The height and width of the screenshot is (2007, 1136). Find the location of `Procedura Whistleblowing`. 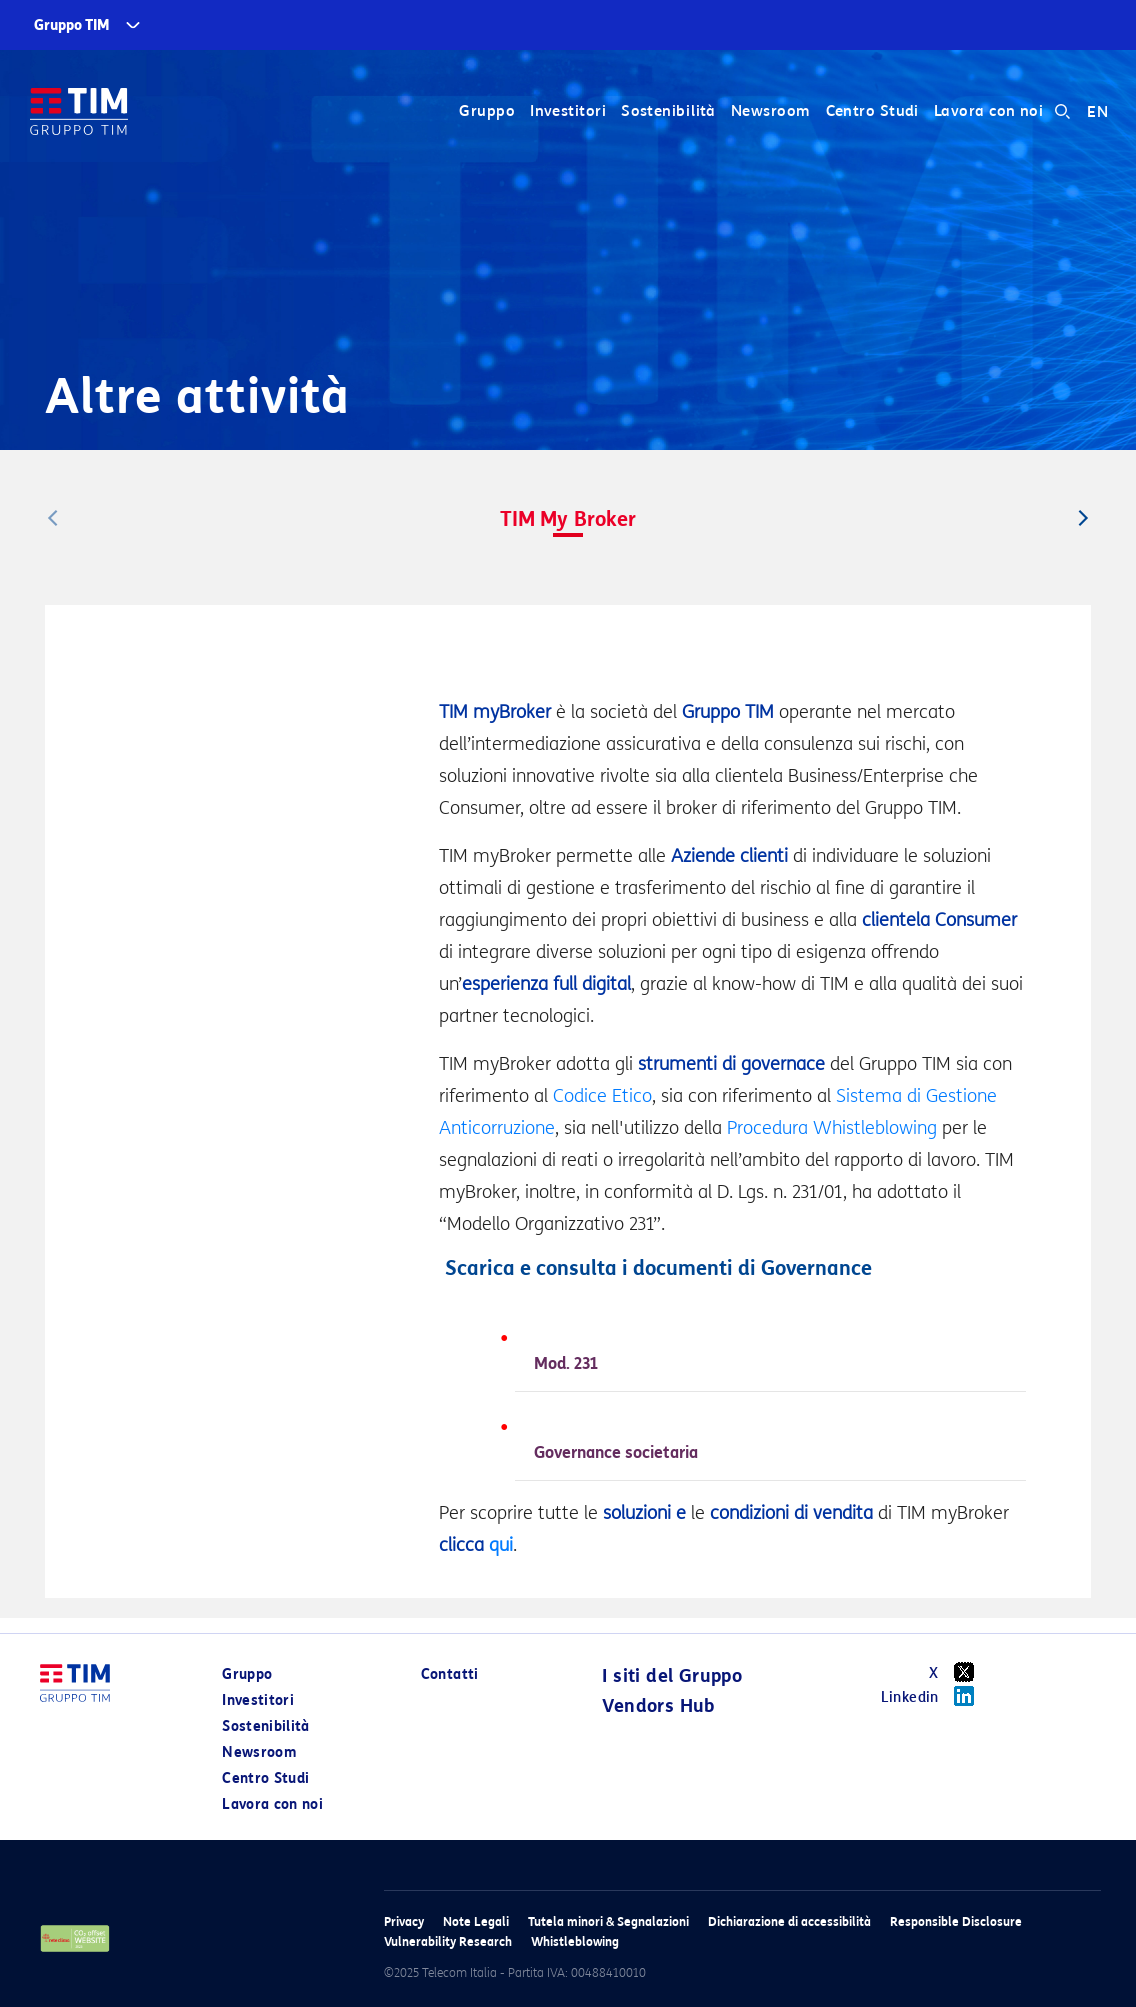

Procedura Whistleblowing is located at coordinates (832, 1128).